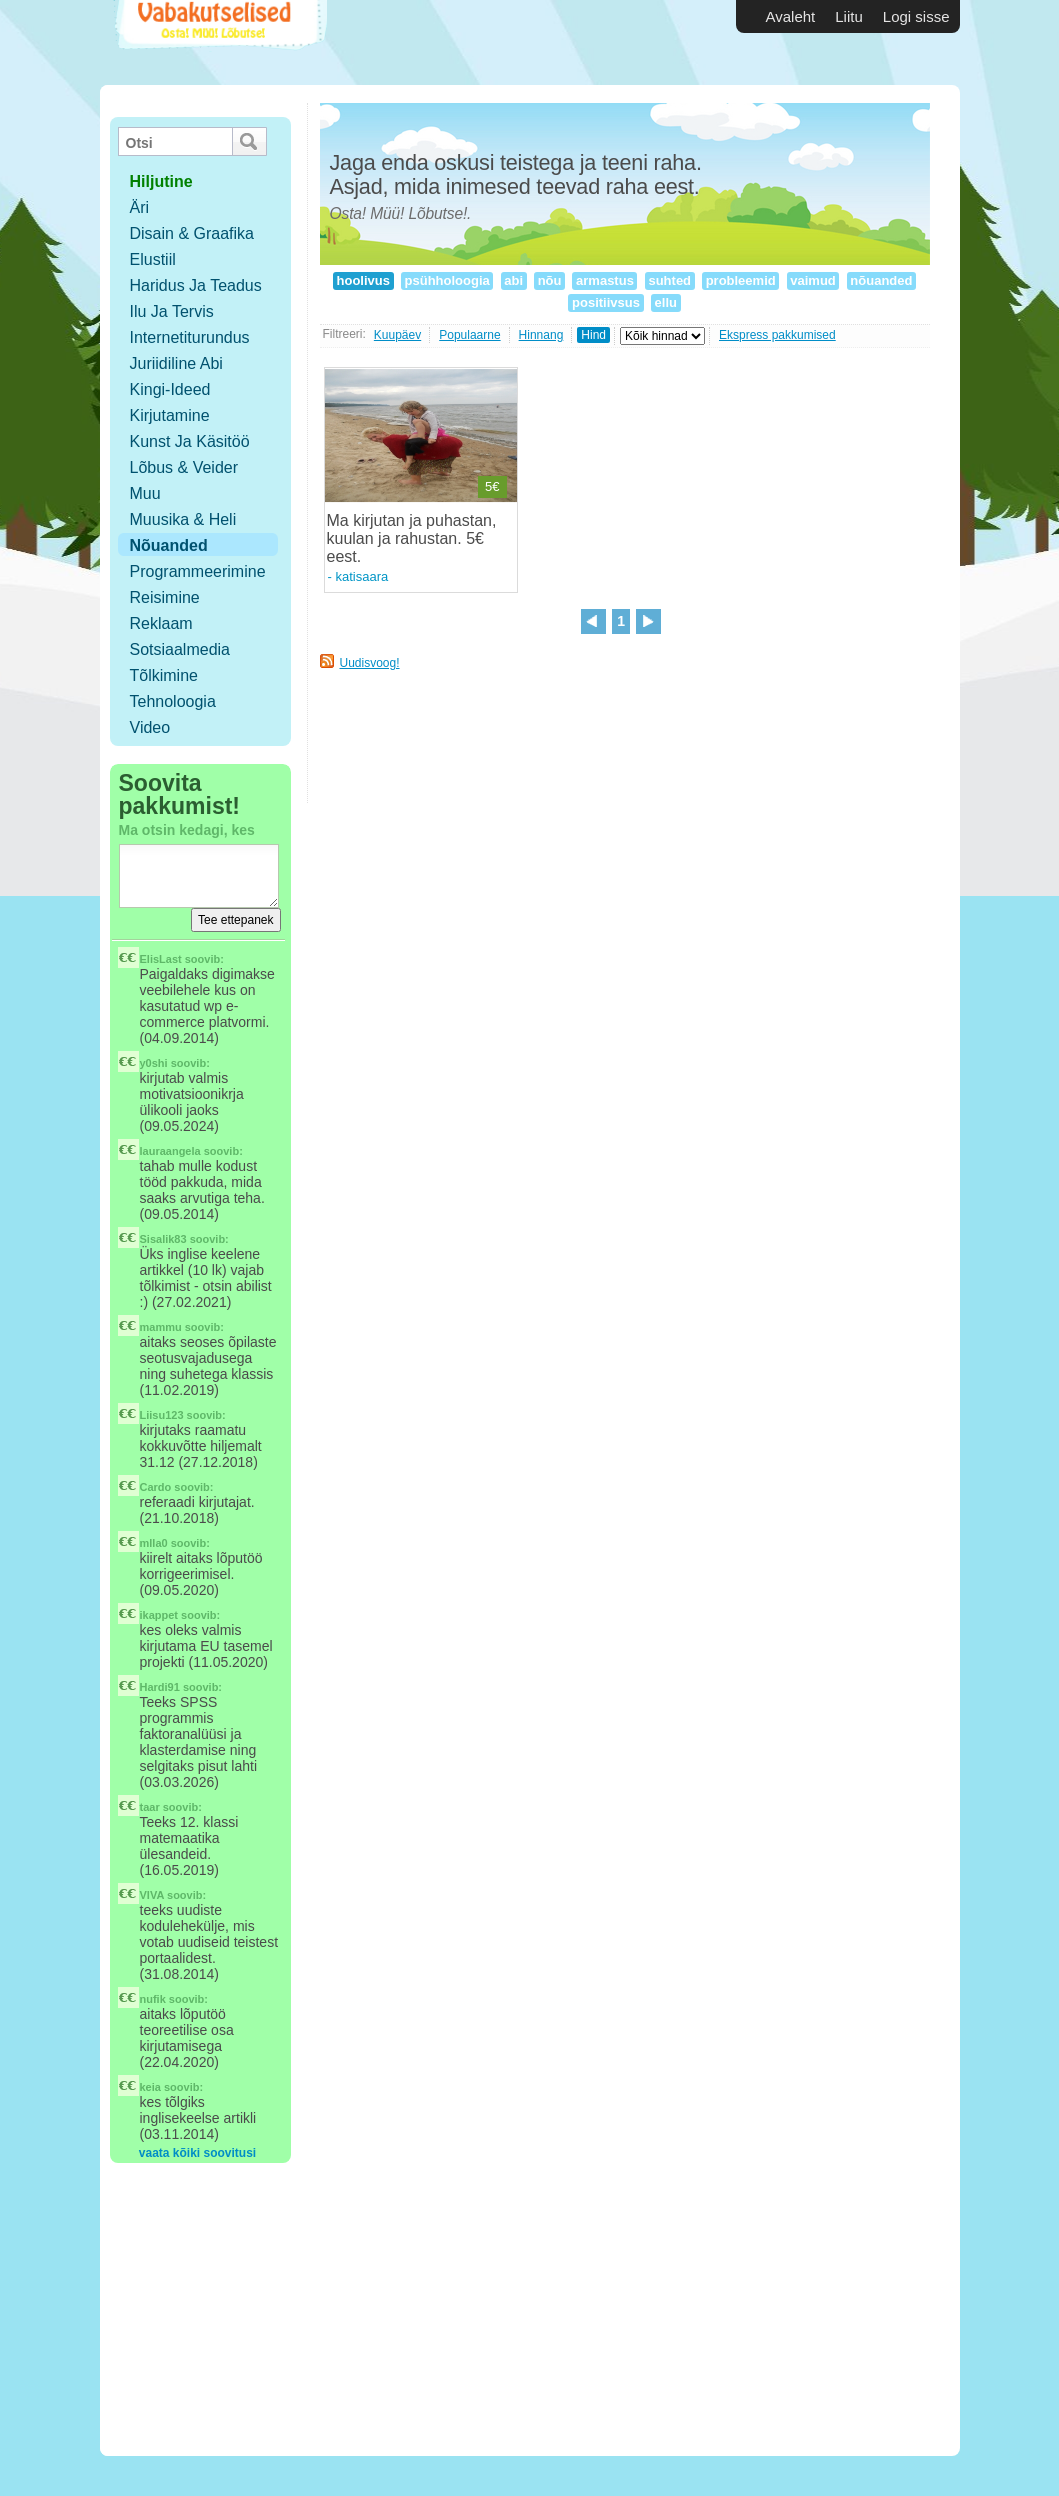 The width and height of the screenshot is (1059, 2496). Describe the element at coordinates (190, 337) in the screenshot. I see `Internetiturundus` at that location.